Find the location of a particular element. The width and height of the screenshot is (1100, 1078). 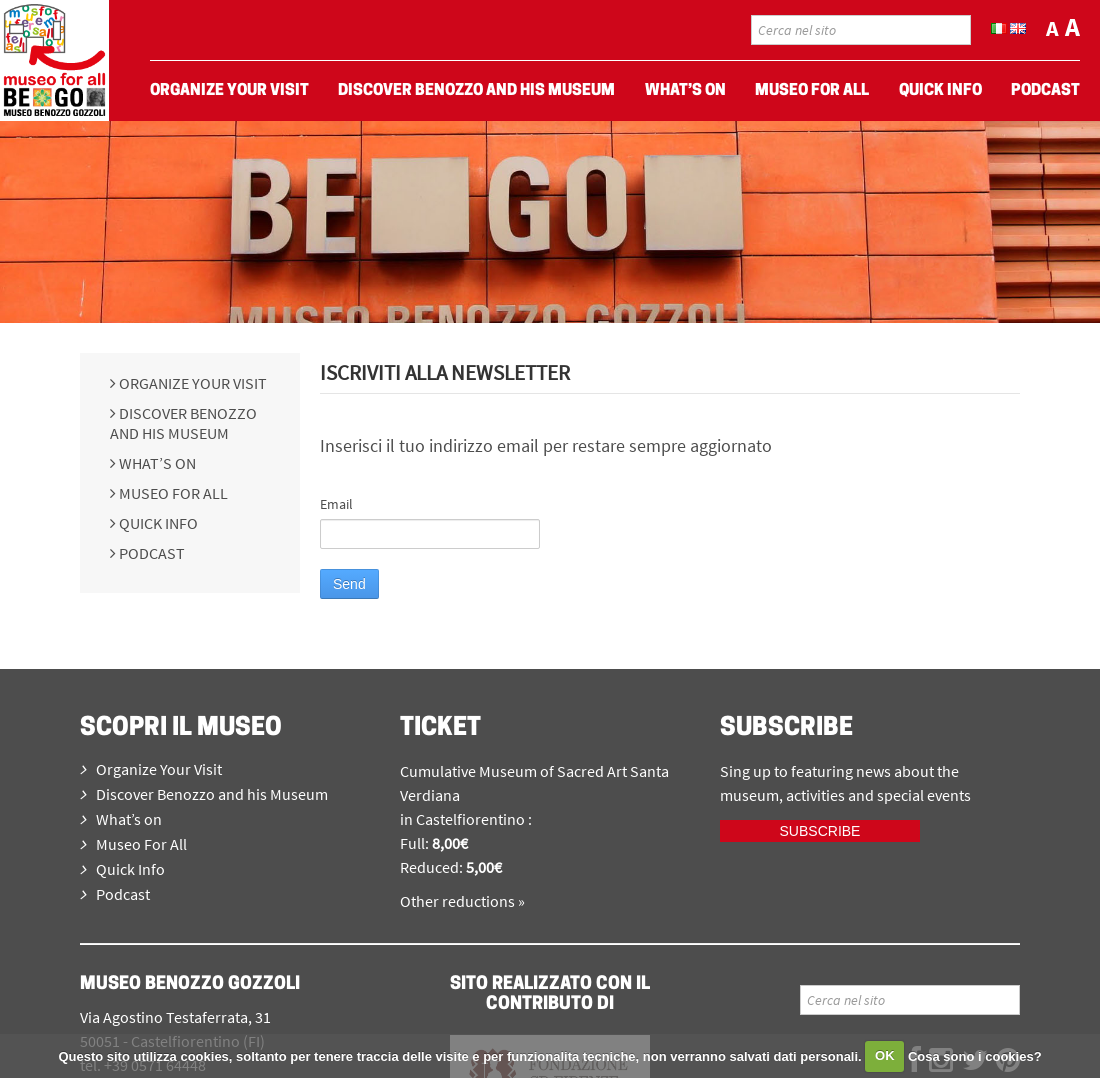

OK is located at coordinates (885, 1055).